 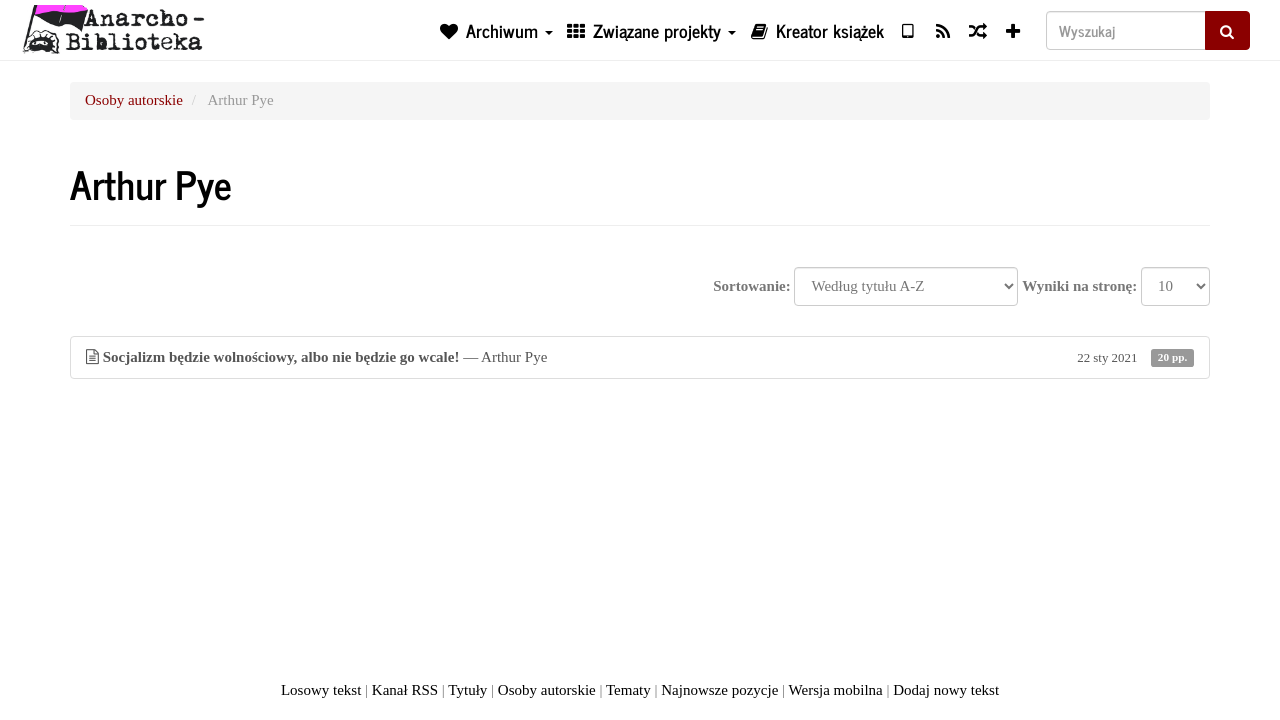 What do you see at coordinates (134, 100) in the screenshot?
I see `Osoby autorskie` at bounding box center [134, 100].